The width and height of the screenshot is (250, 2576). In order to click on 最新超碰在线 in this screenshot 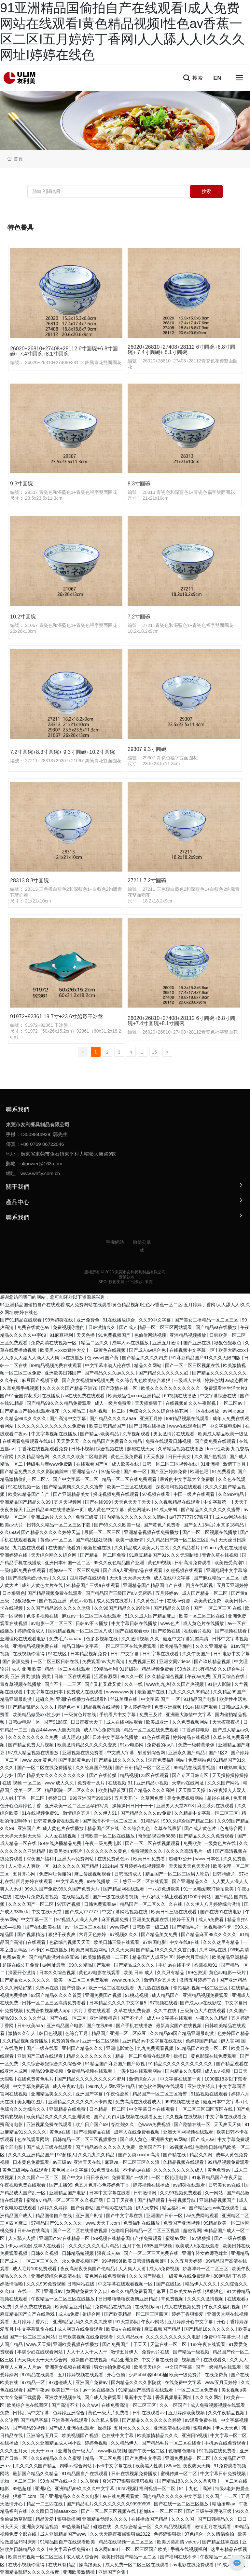, I will do `click(97, 1547)`.